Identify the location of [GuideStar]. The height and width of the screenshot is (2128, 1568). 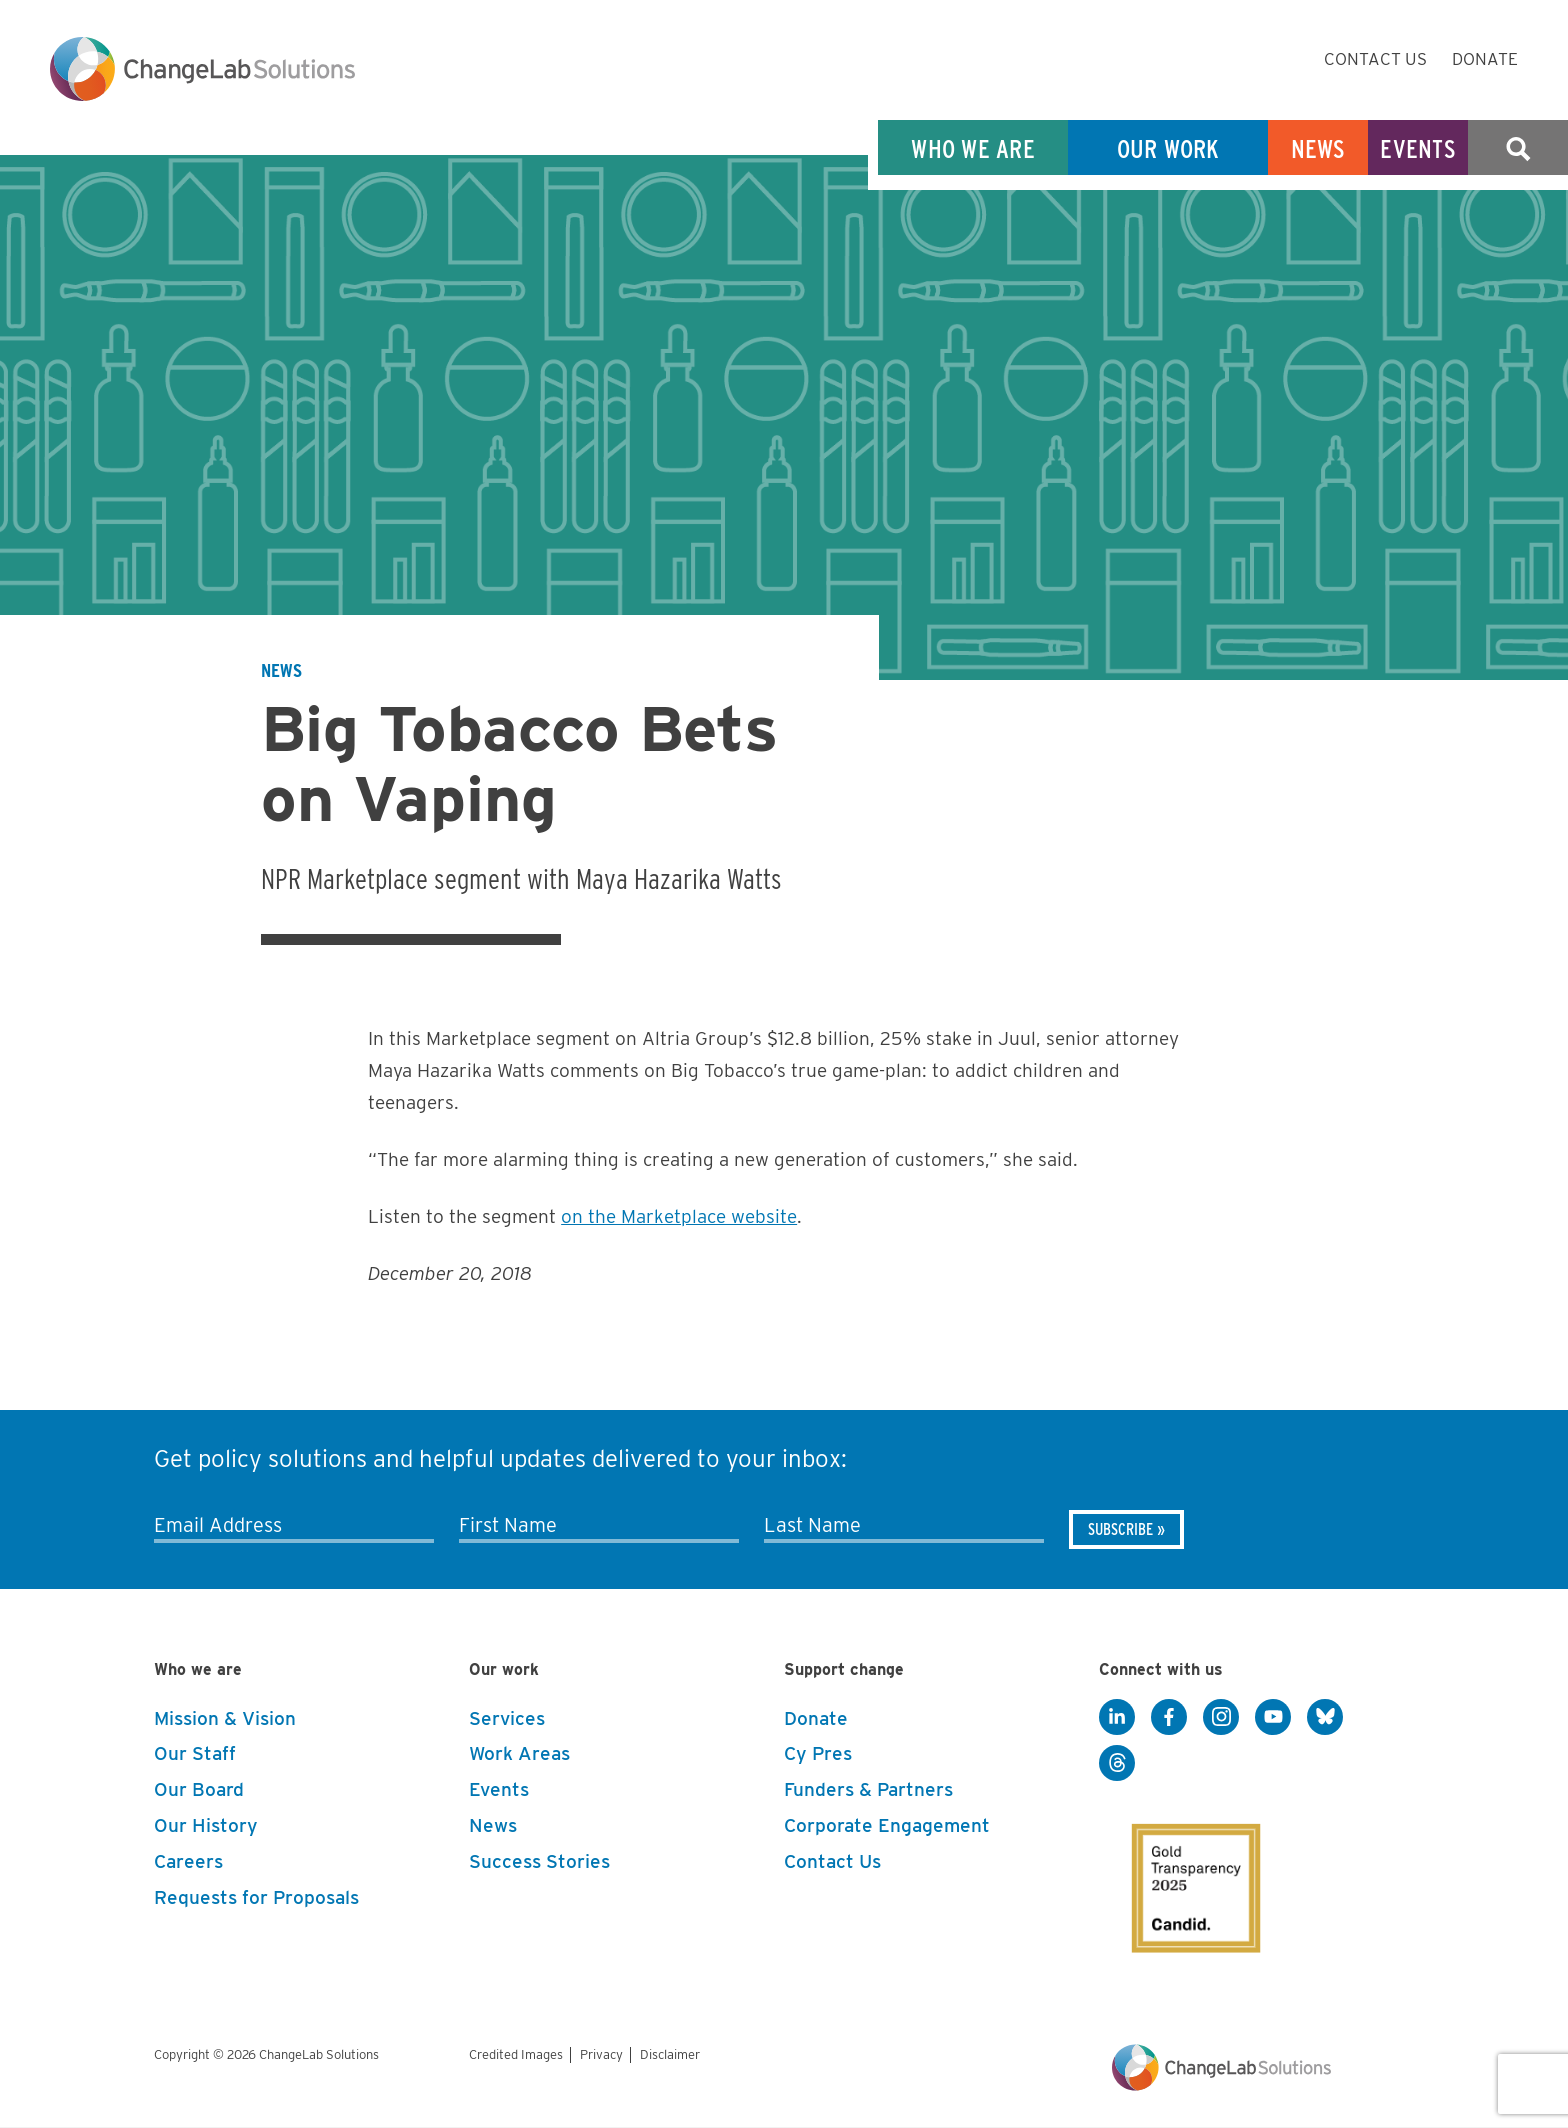
(1182, 1871).